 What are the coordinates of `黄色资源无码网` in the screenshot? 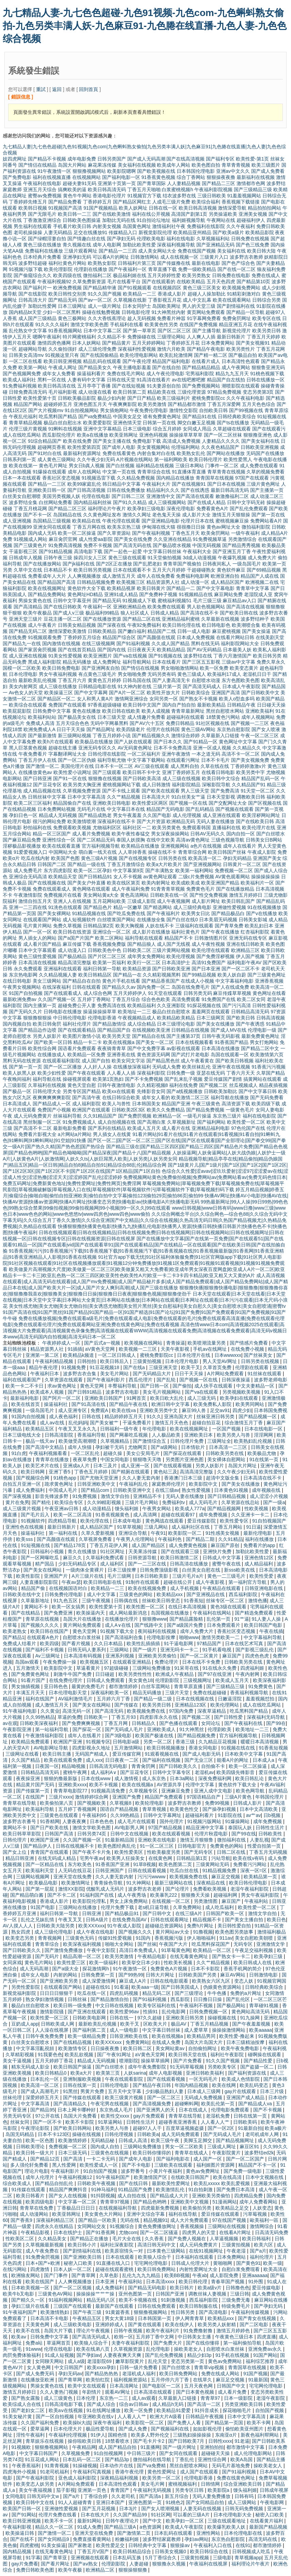 It's located at (153, 1054).